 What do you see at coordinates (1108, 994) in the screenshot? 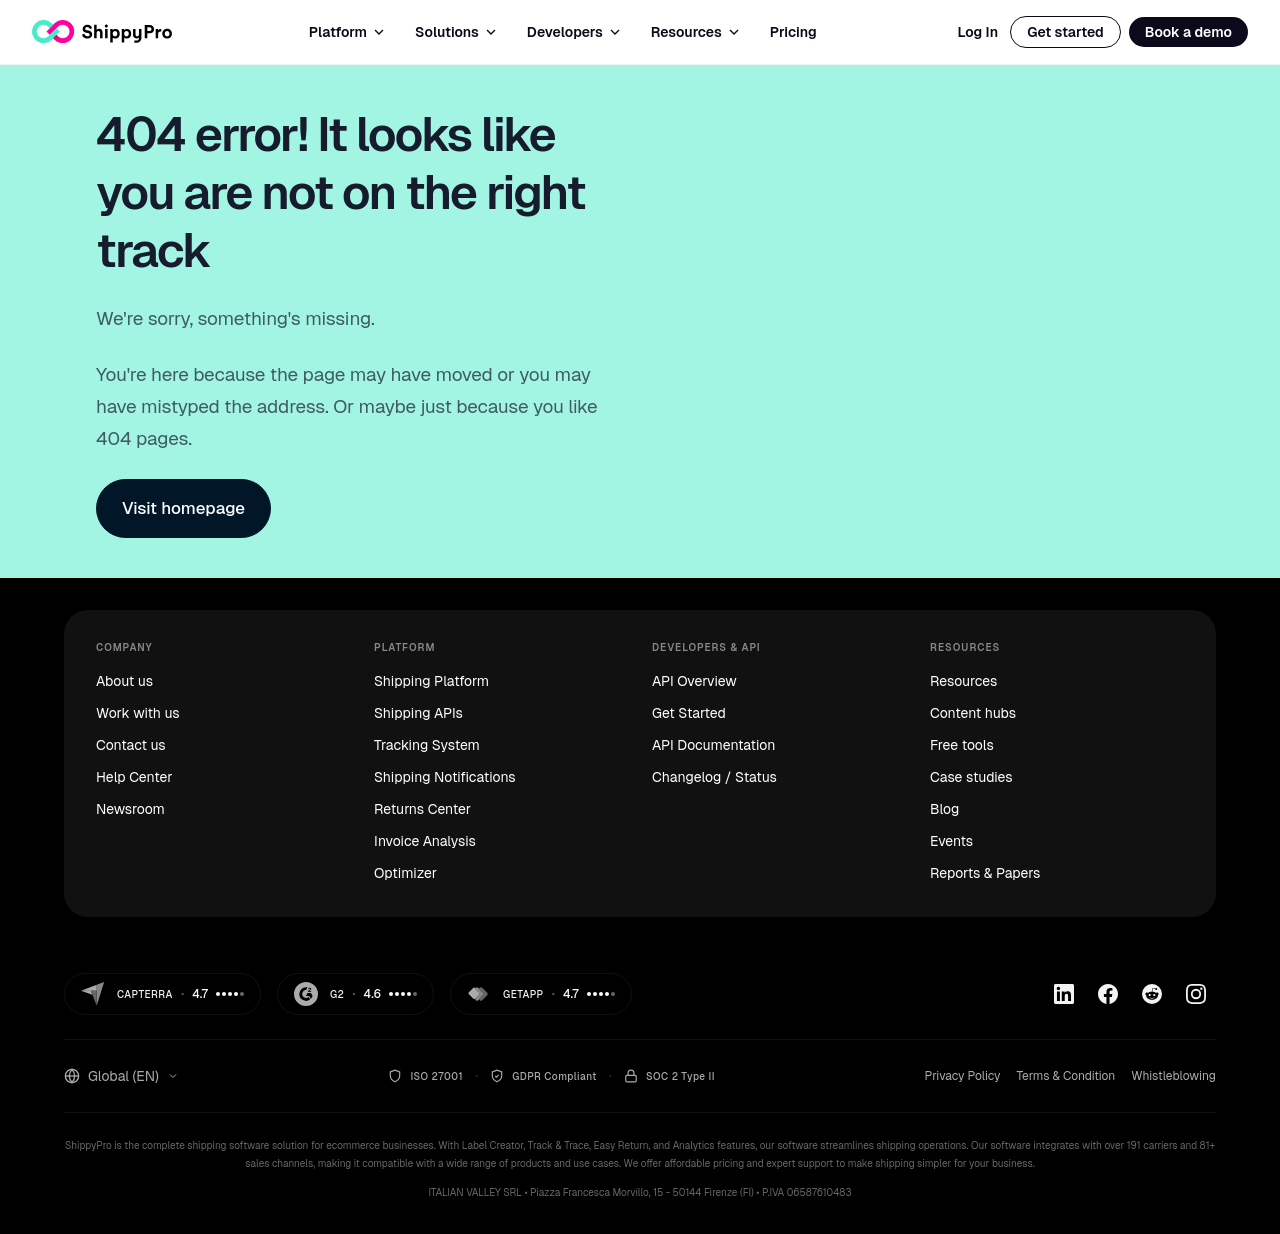
I see `[Facebook]` at bounding box center [1108, 994].